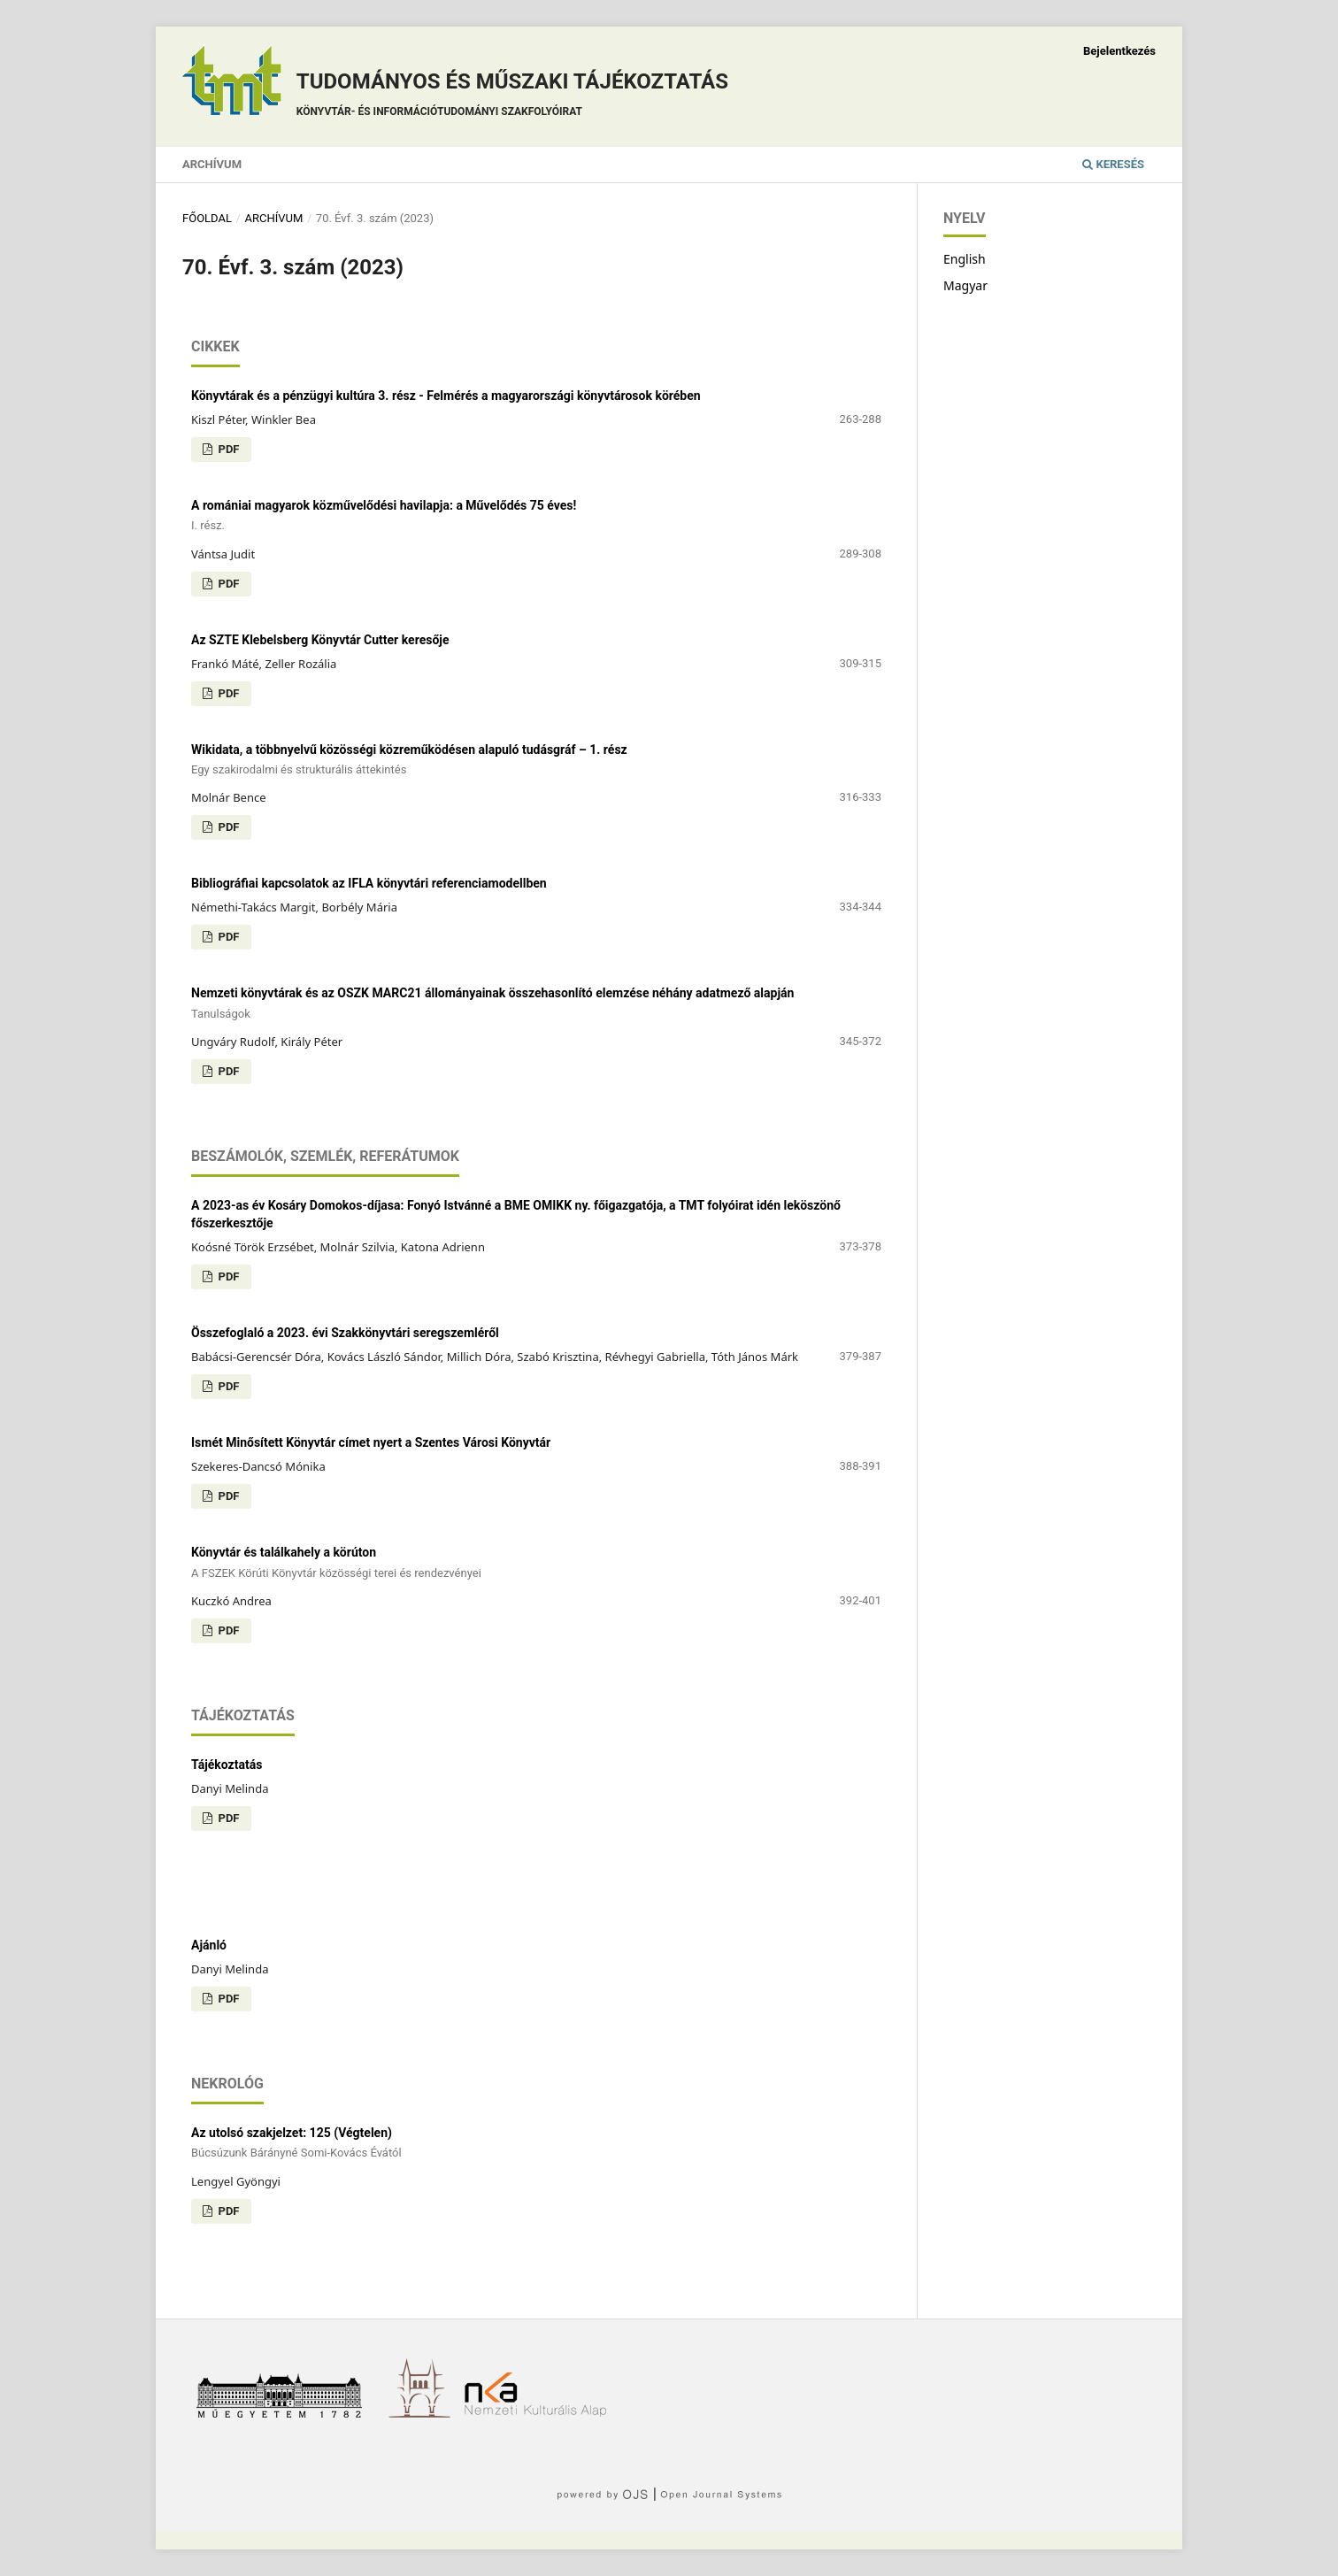  I want to click on PDF, so click(227, 449).